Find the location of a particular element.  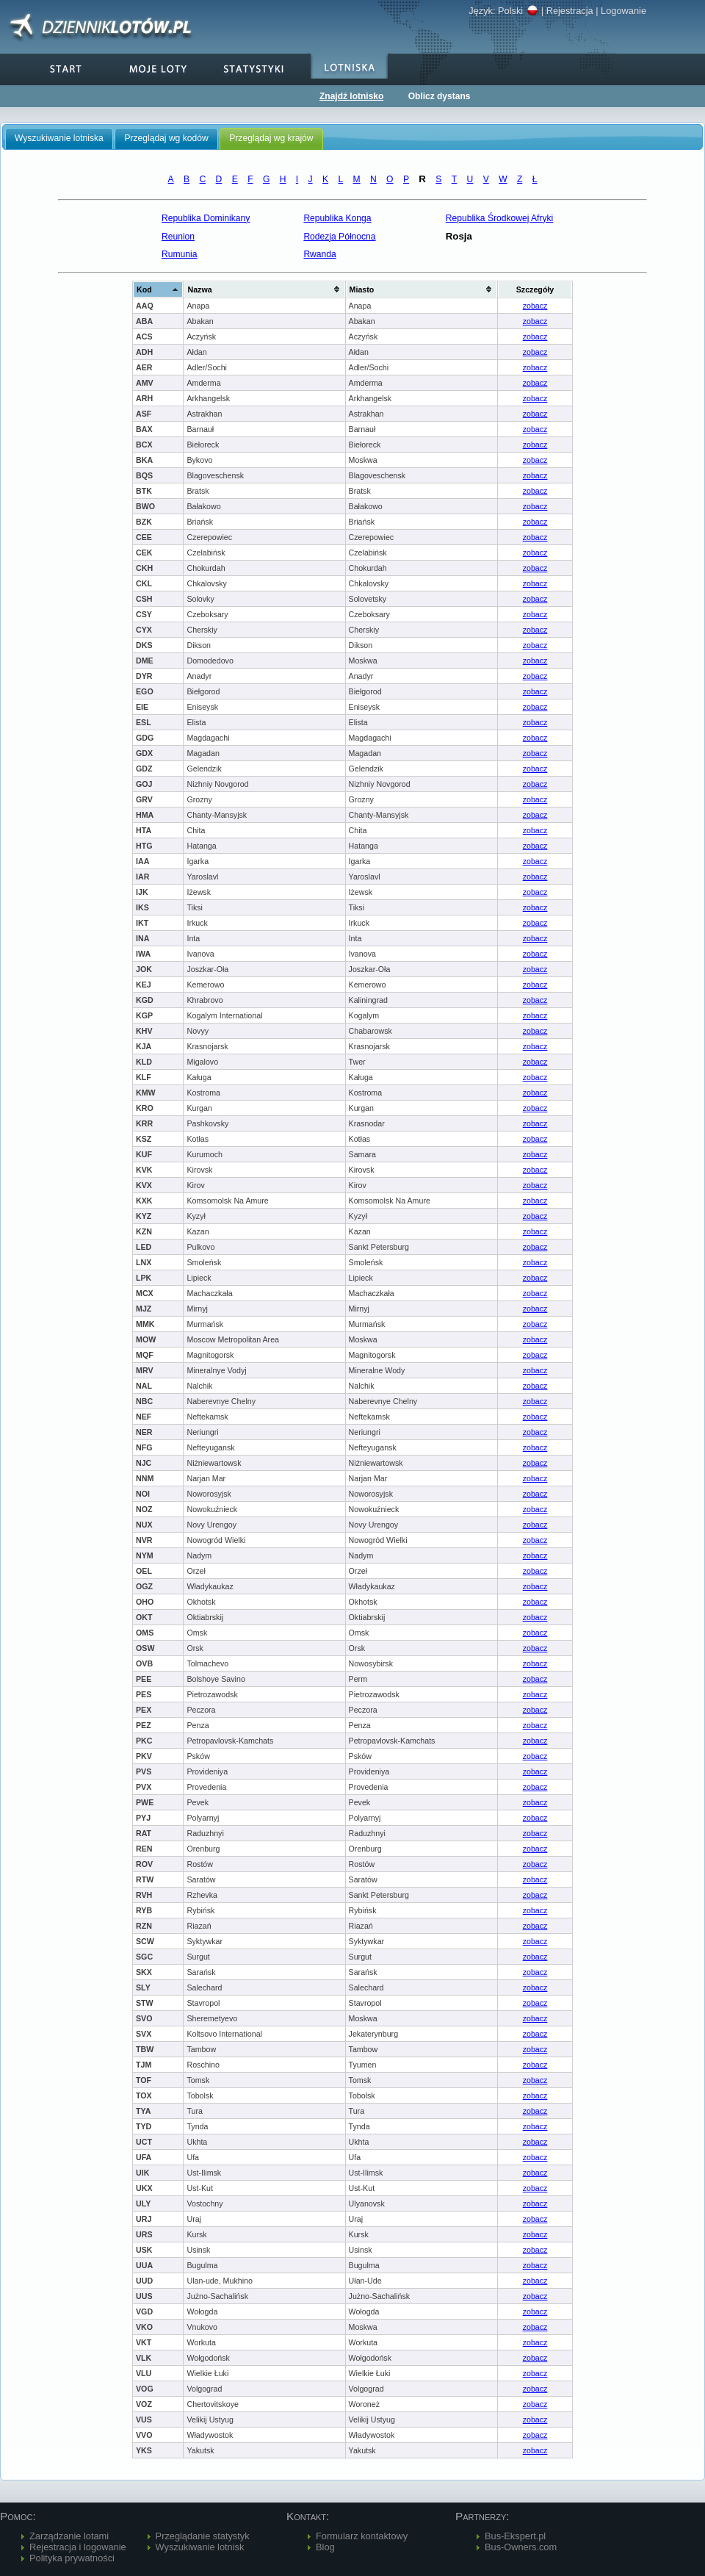

Polski is located at coordinates (518, 10).